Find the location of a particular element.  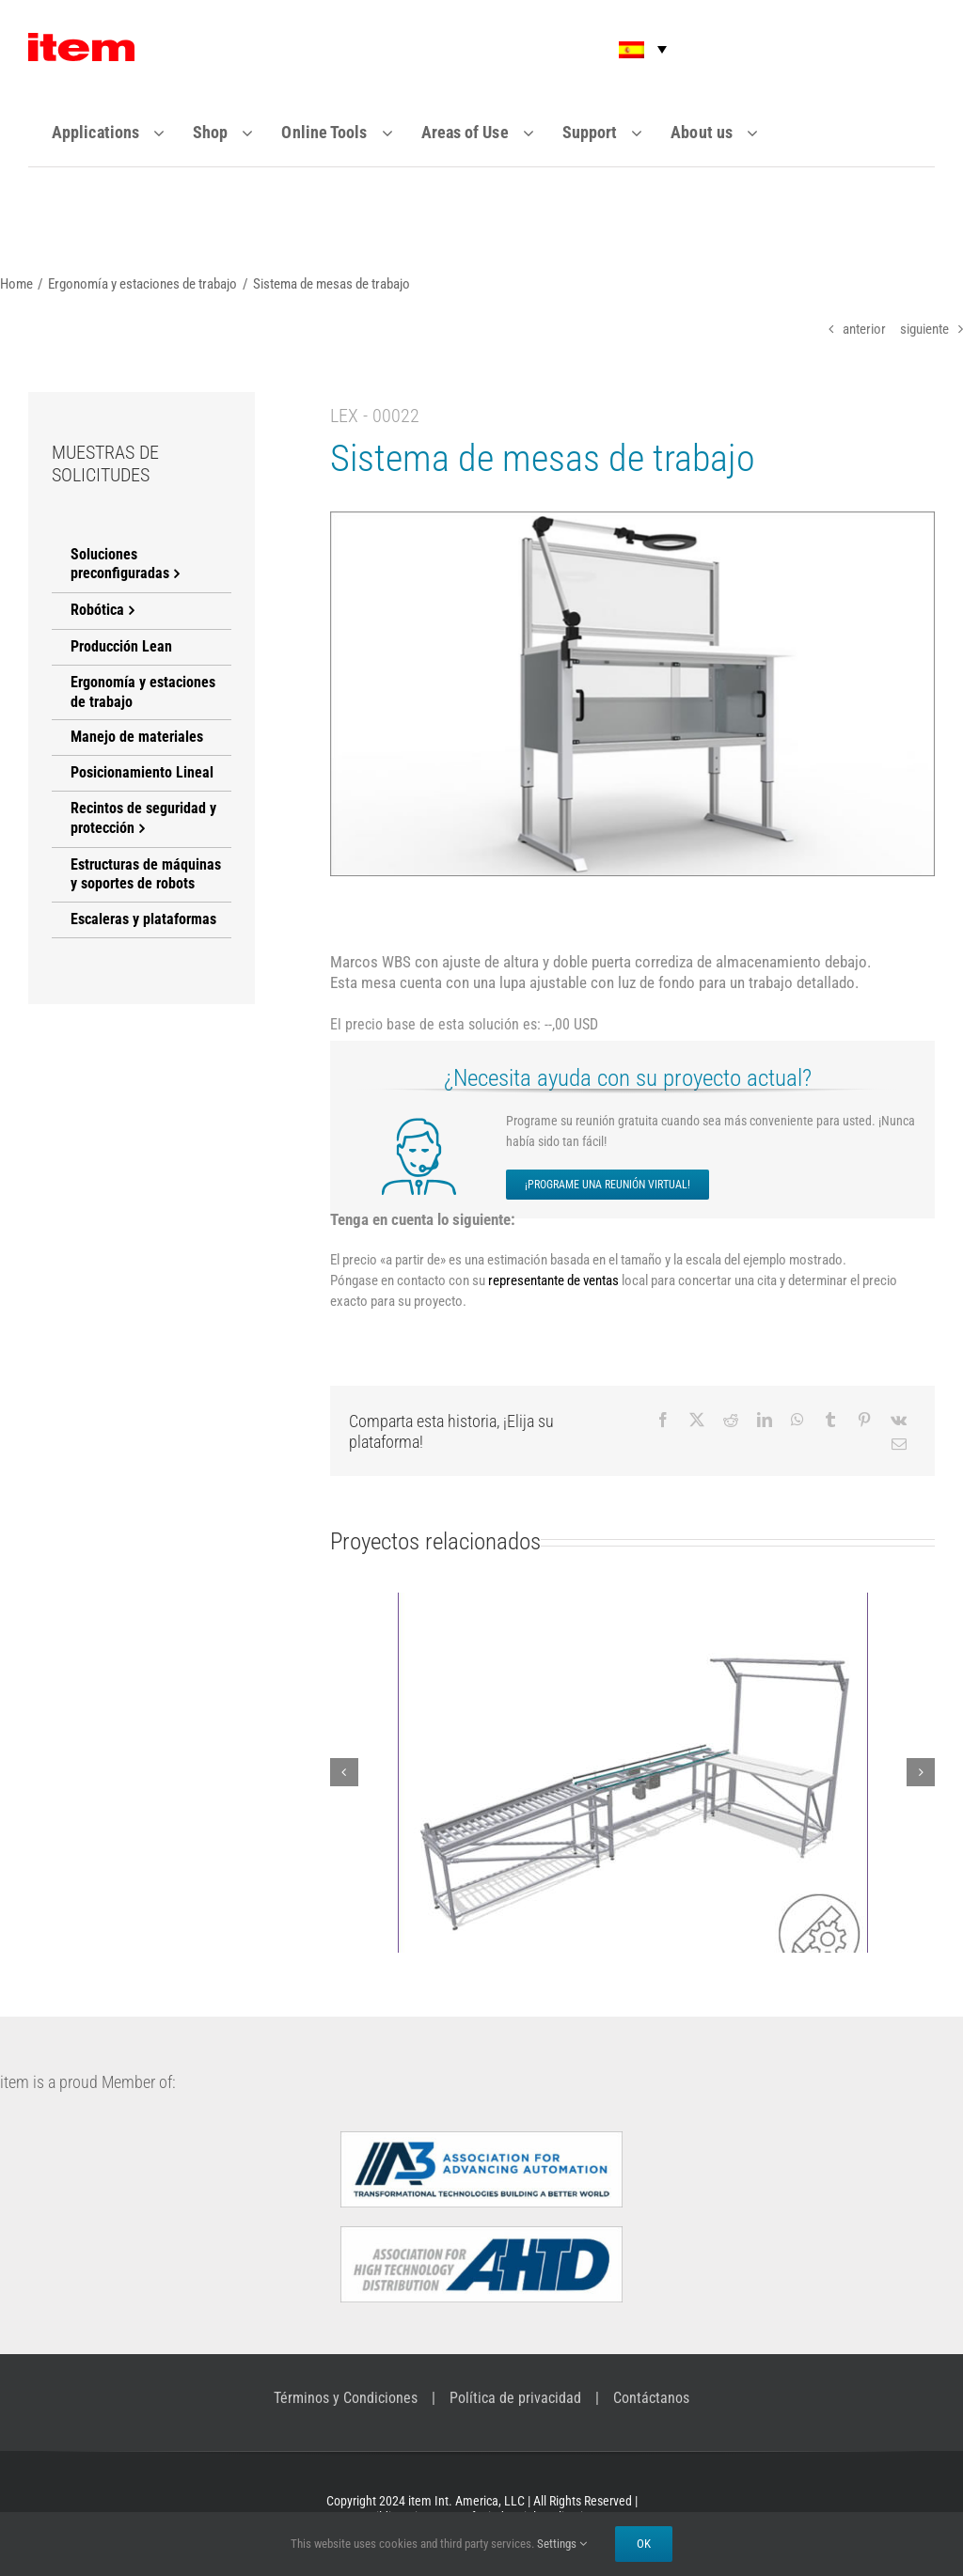

[Open submenu of About us] is located at coordinates (764, 132).